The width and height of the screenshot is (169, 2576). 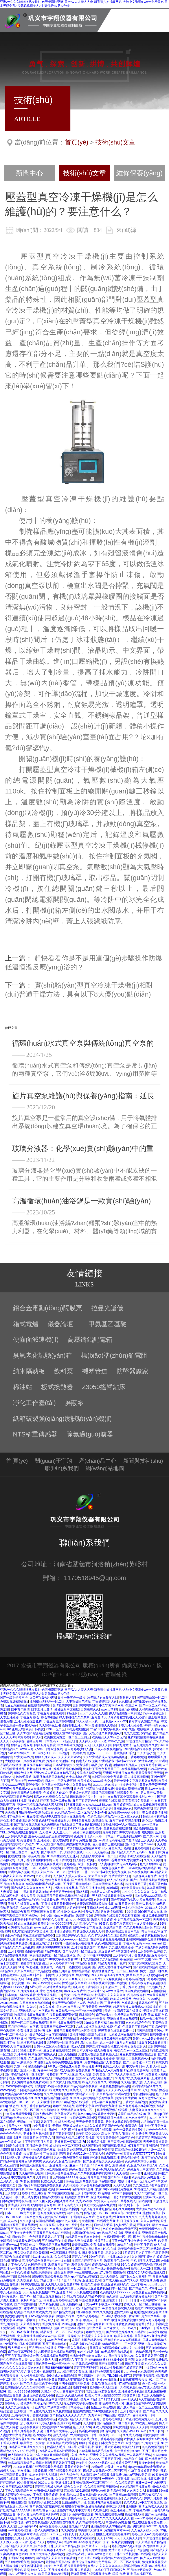 I want to click on 色宗合网, so click(x=150, y=2240).